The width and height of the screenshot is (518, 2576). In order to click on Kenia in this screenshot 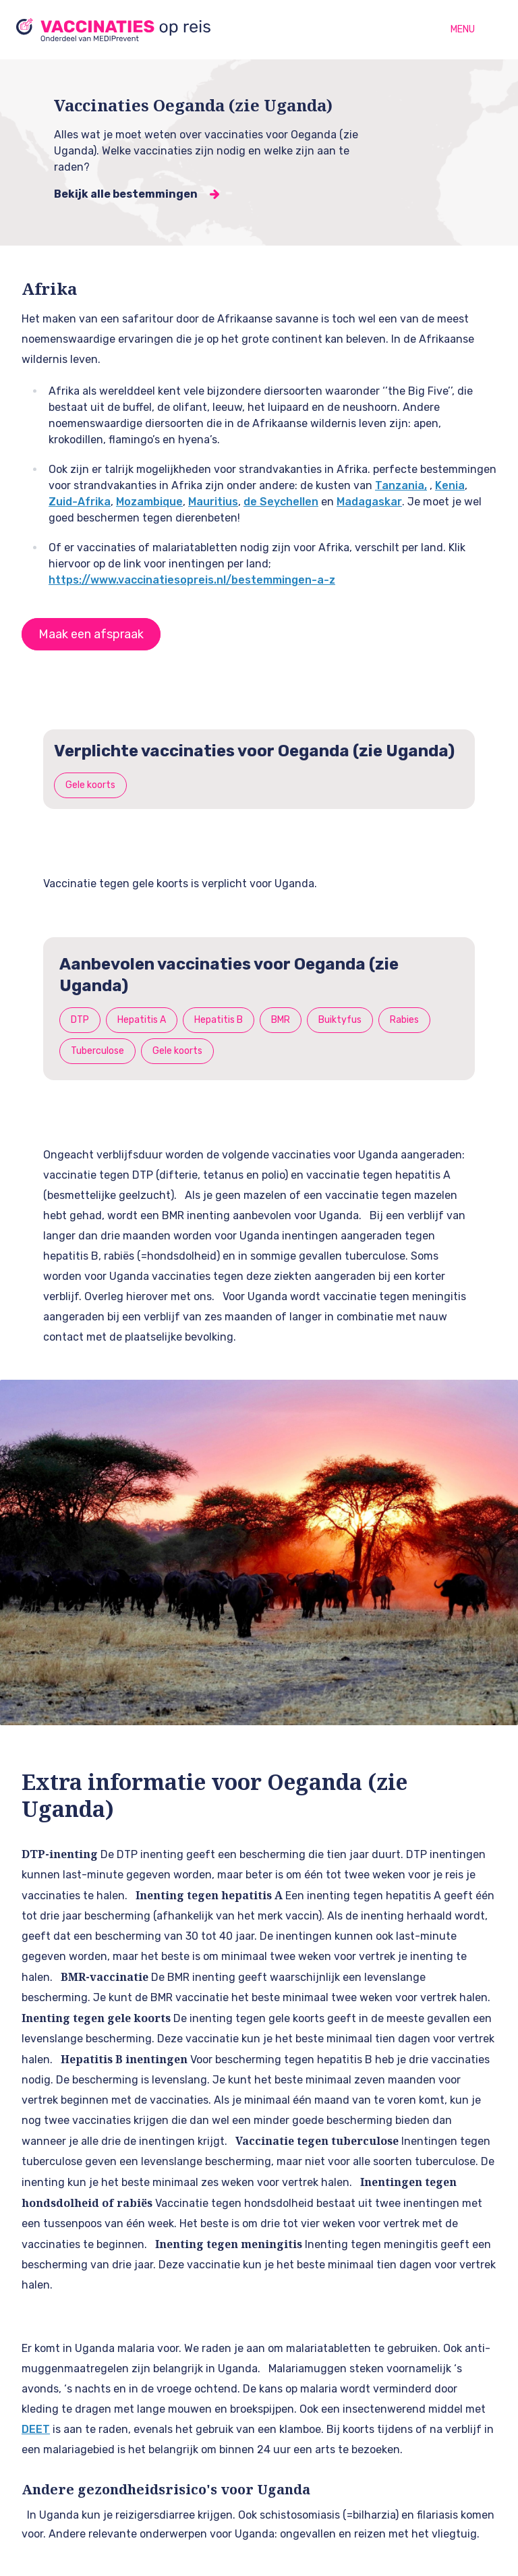, I will do `click(450, 485)`.